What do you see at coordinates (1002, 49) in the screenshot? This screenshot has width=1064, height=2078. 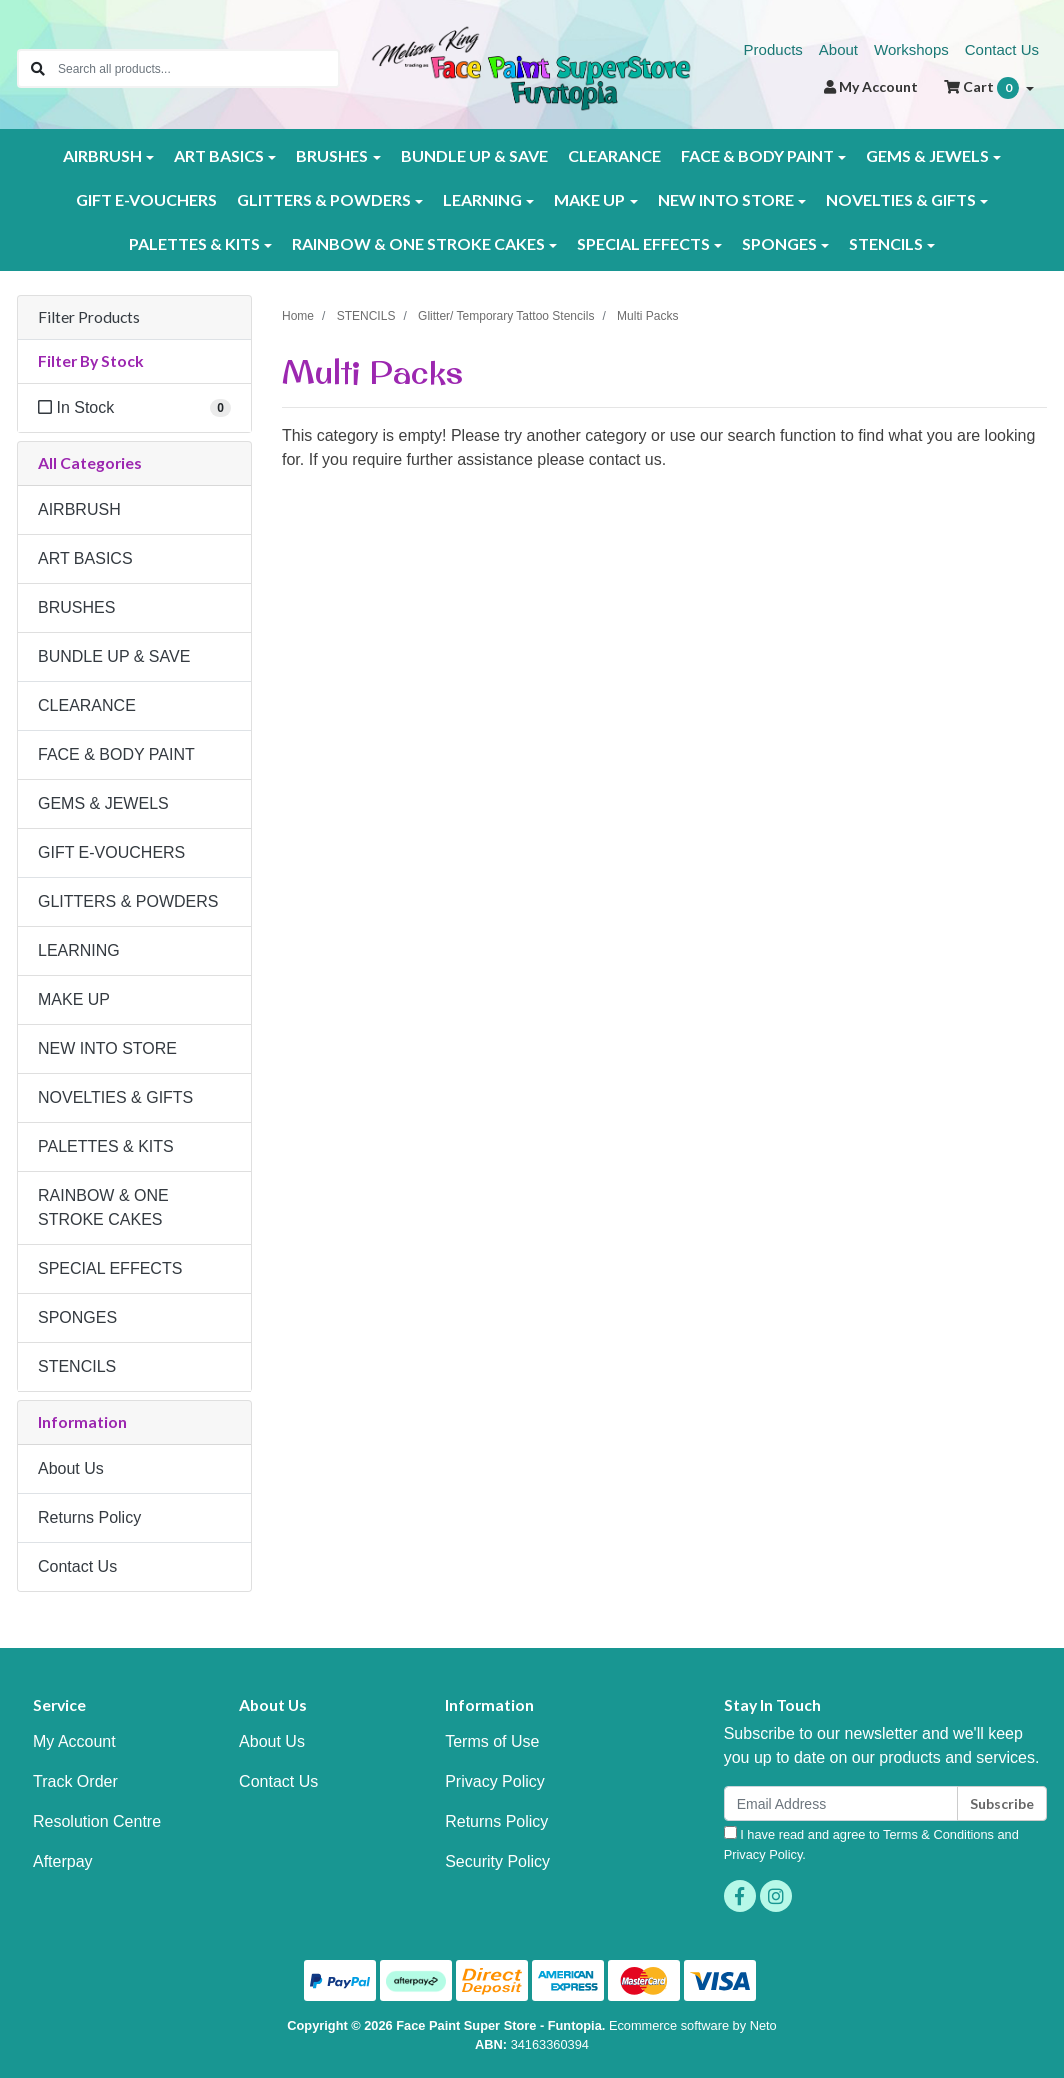 I see `Contact Us` at bounding box center [1002, 49].